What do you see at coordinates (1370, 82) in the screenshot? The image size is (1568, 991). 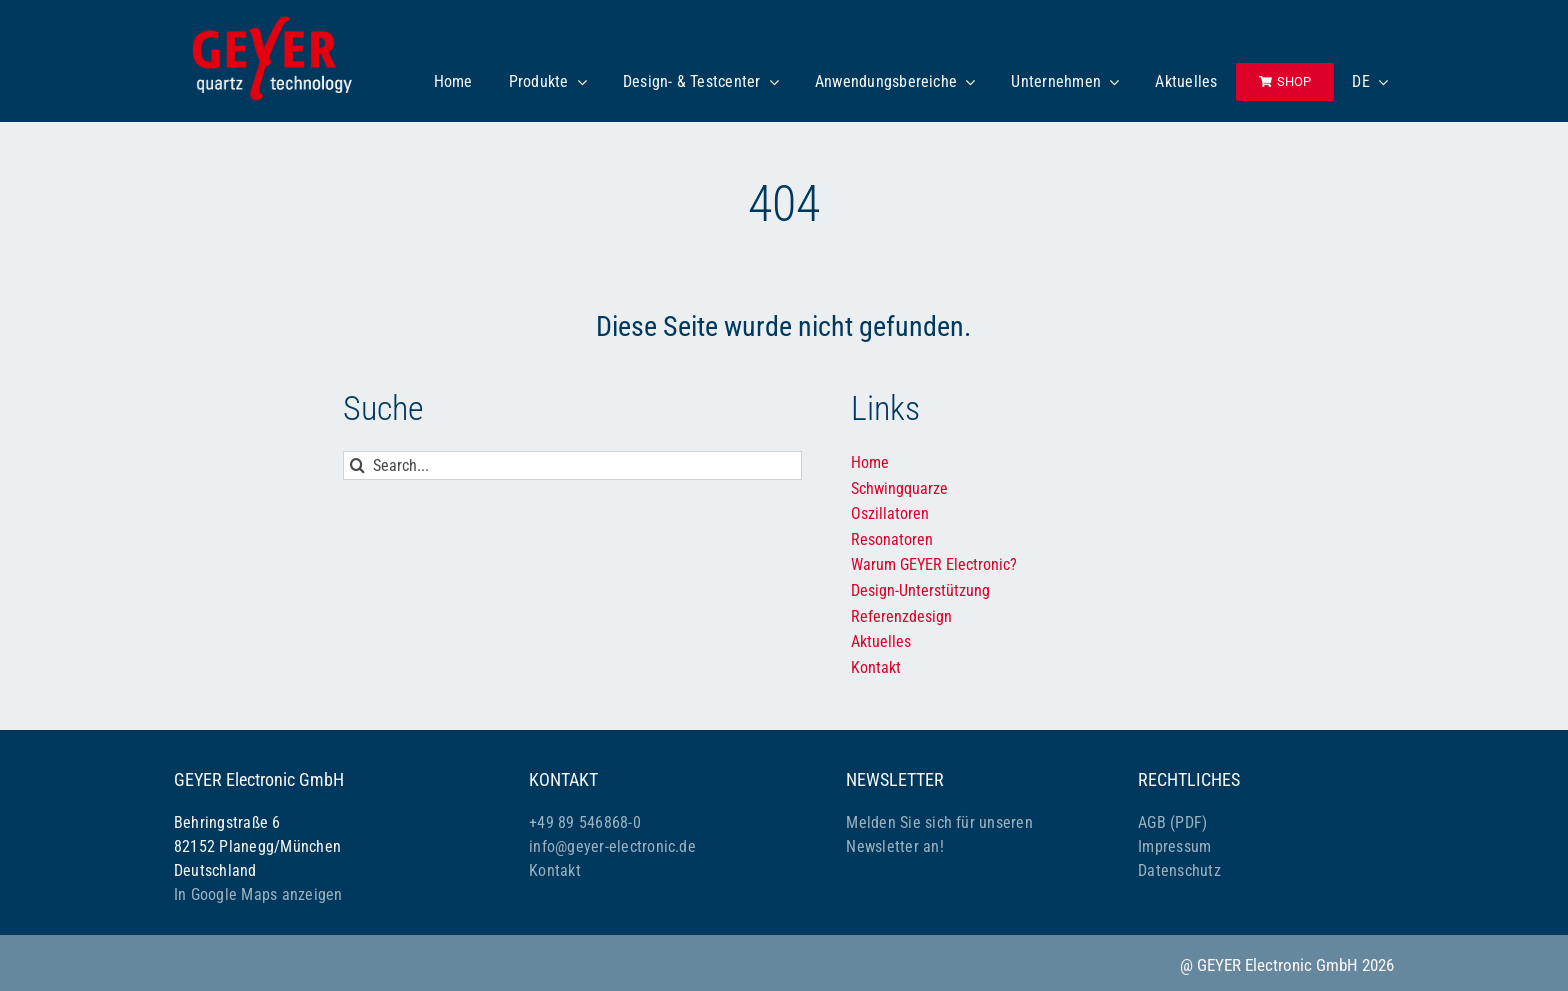 I see `[menuitem]` at bounding box center [1370, 82].